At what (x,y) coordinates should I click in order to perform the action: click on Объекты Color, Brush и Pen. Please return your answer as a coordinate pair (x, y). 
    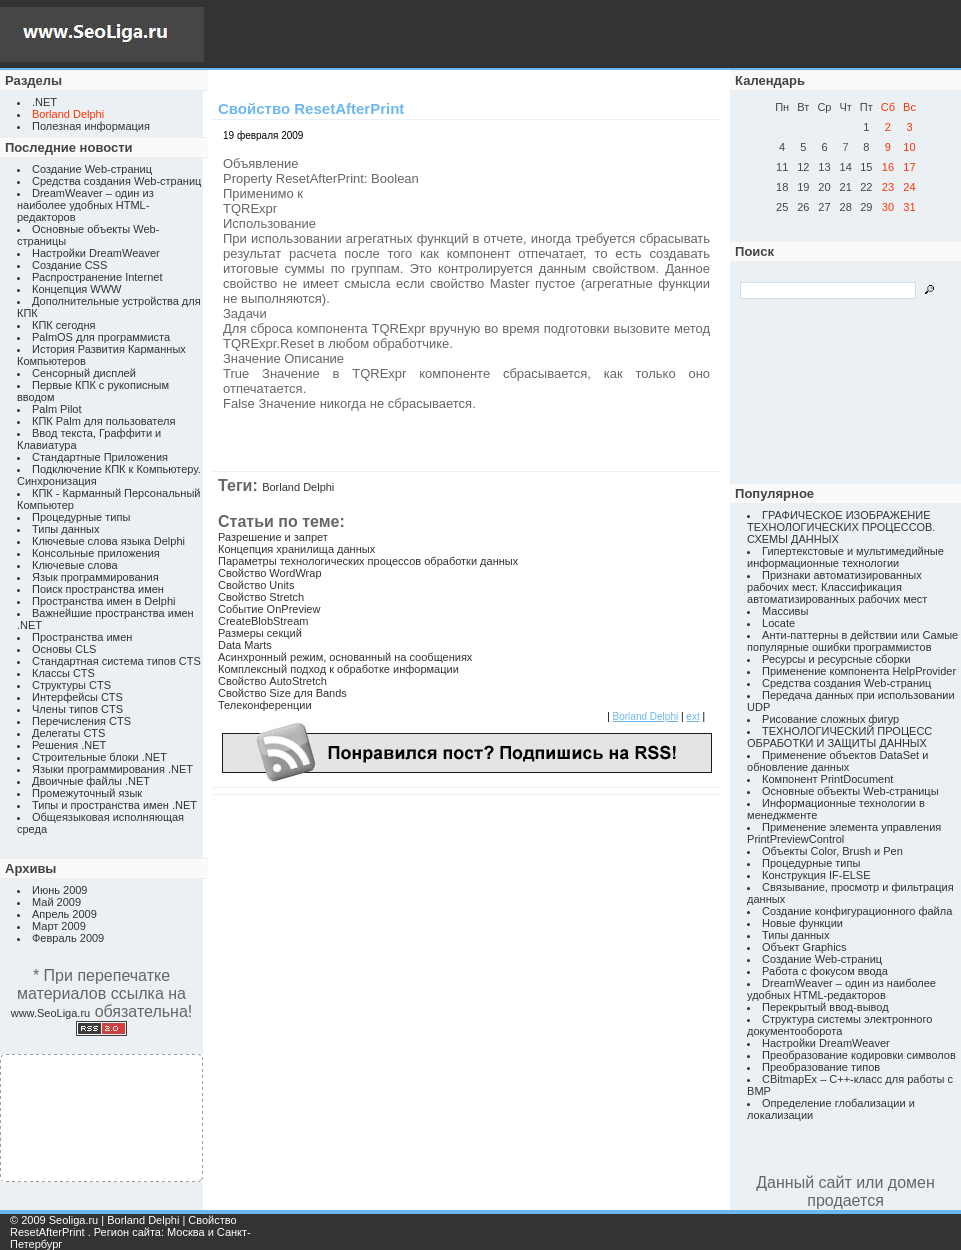
    Looking at the image, I should click on (832, 851).